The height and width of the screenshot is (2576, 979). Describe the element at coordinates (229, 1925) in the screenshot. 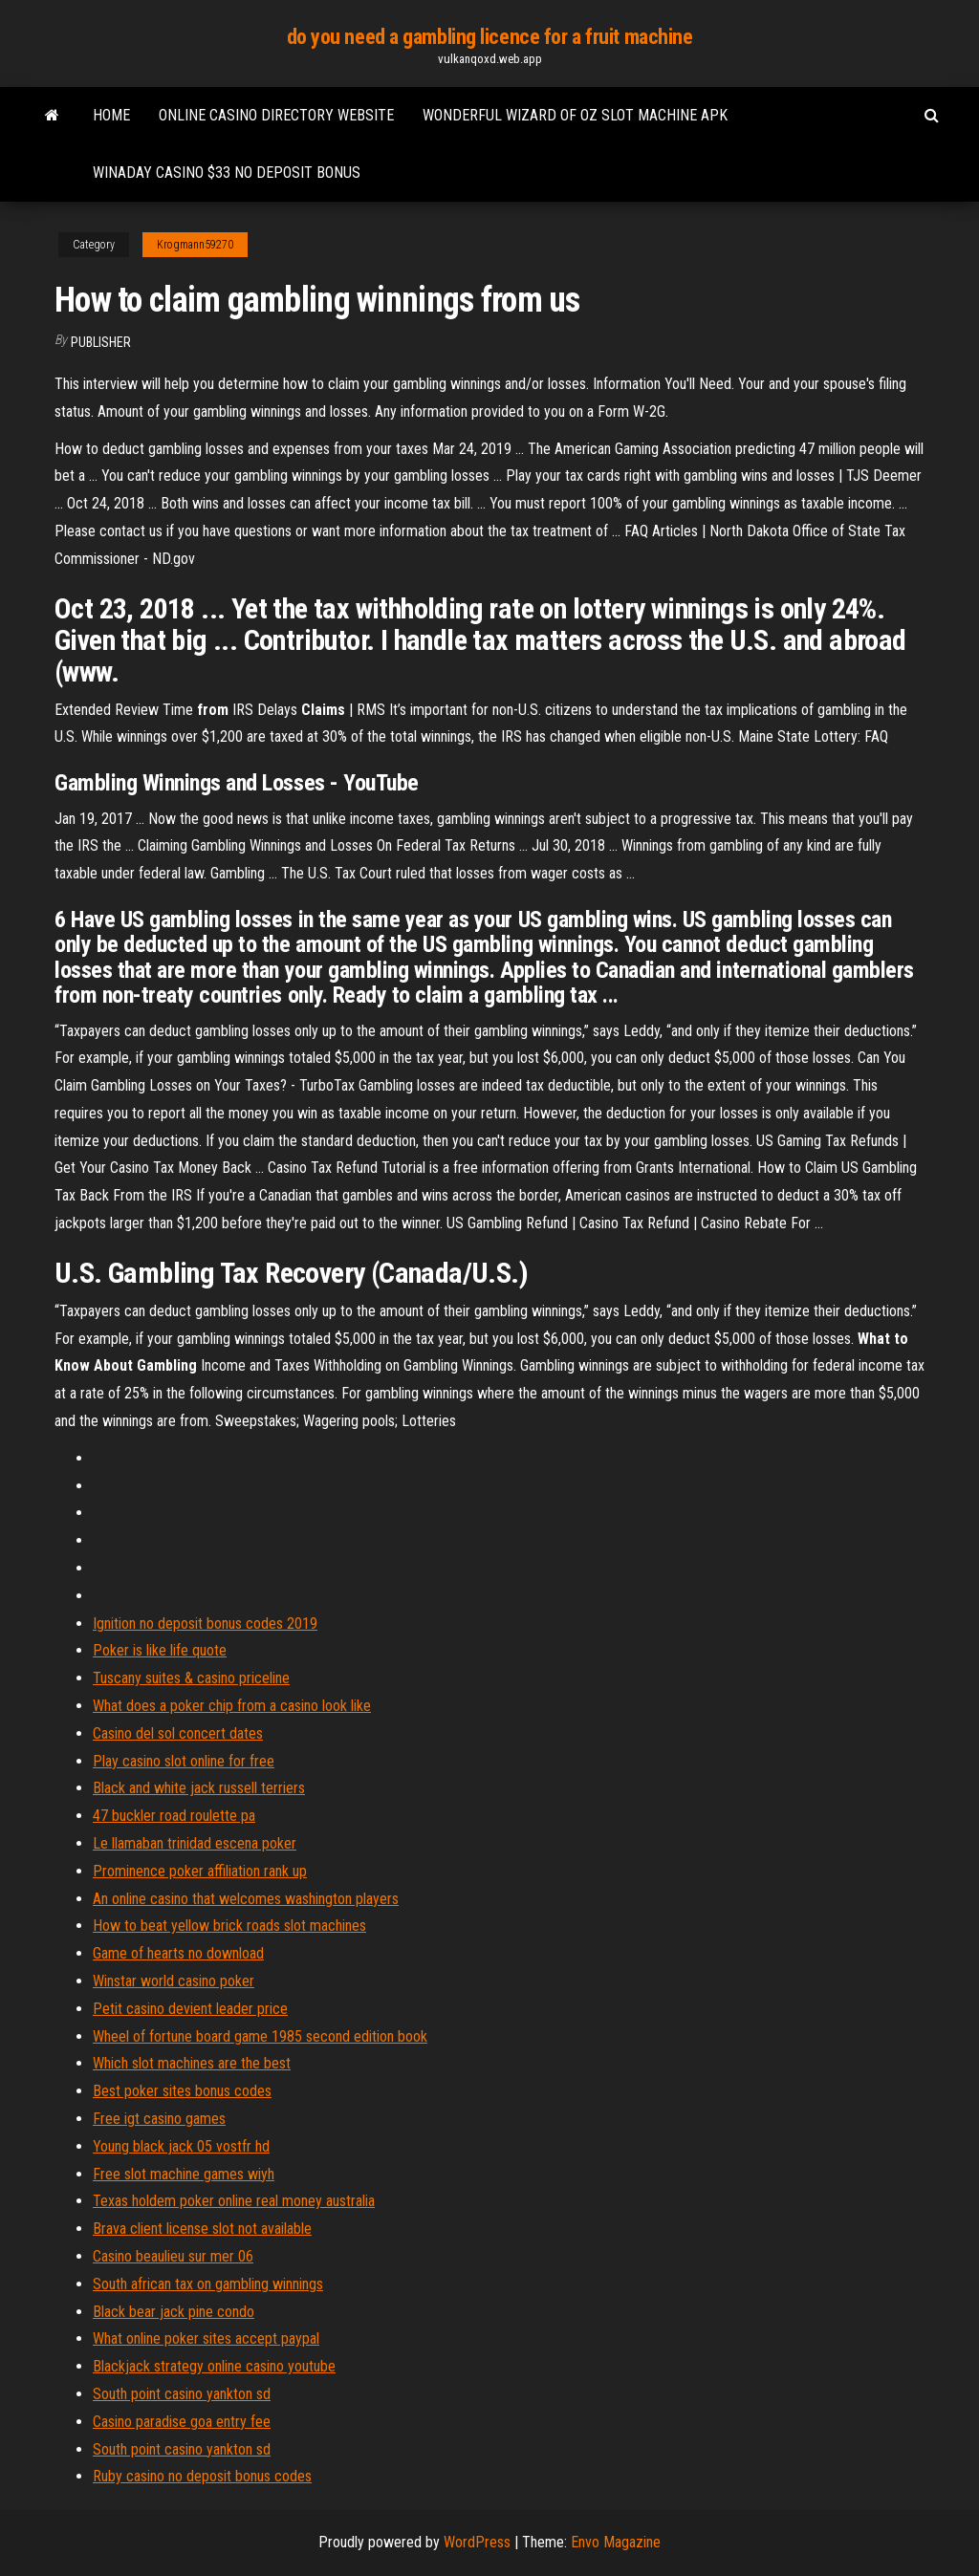

I see `How to beat yellow brick roads slot machines` at that location.